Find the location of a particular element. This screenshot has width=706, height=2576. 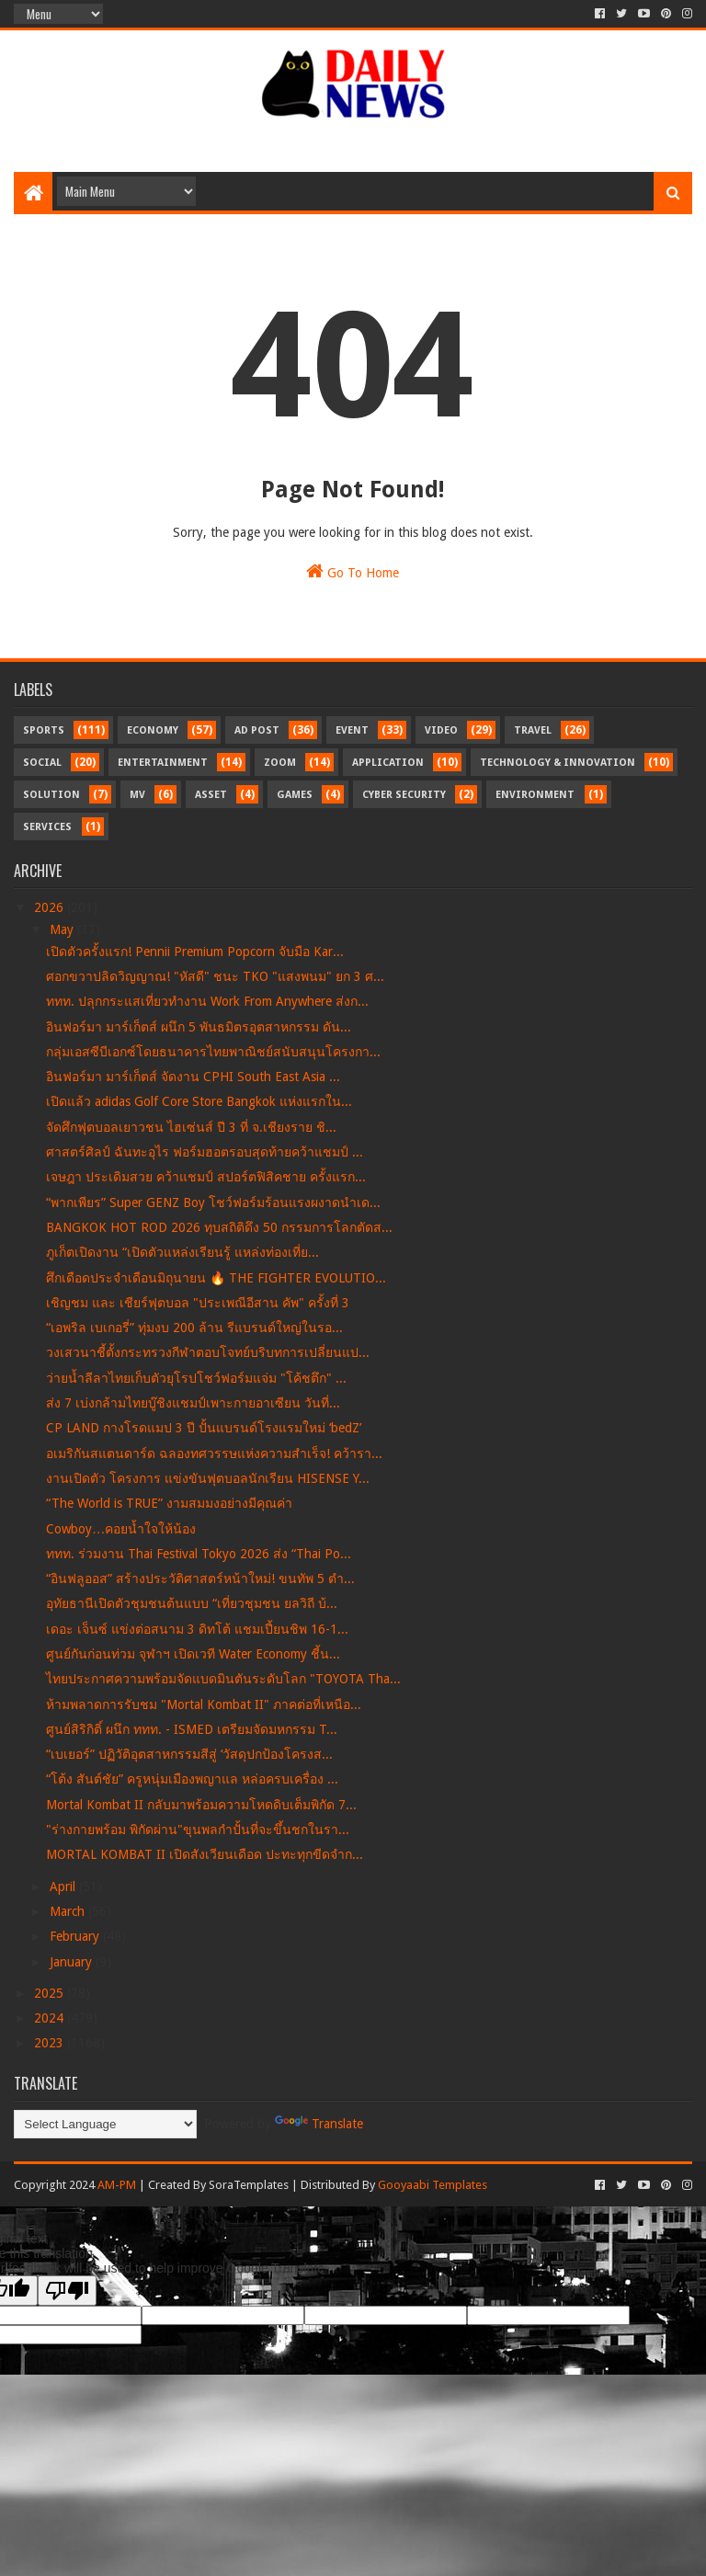

Social is located at coordinates (42, 763).